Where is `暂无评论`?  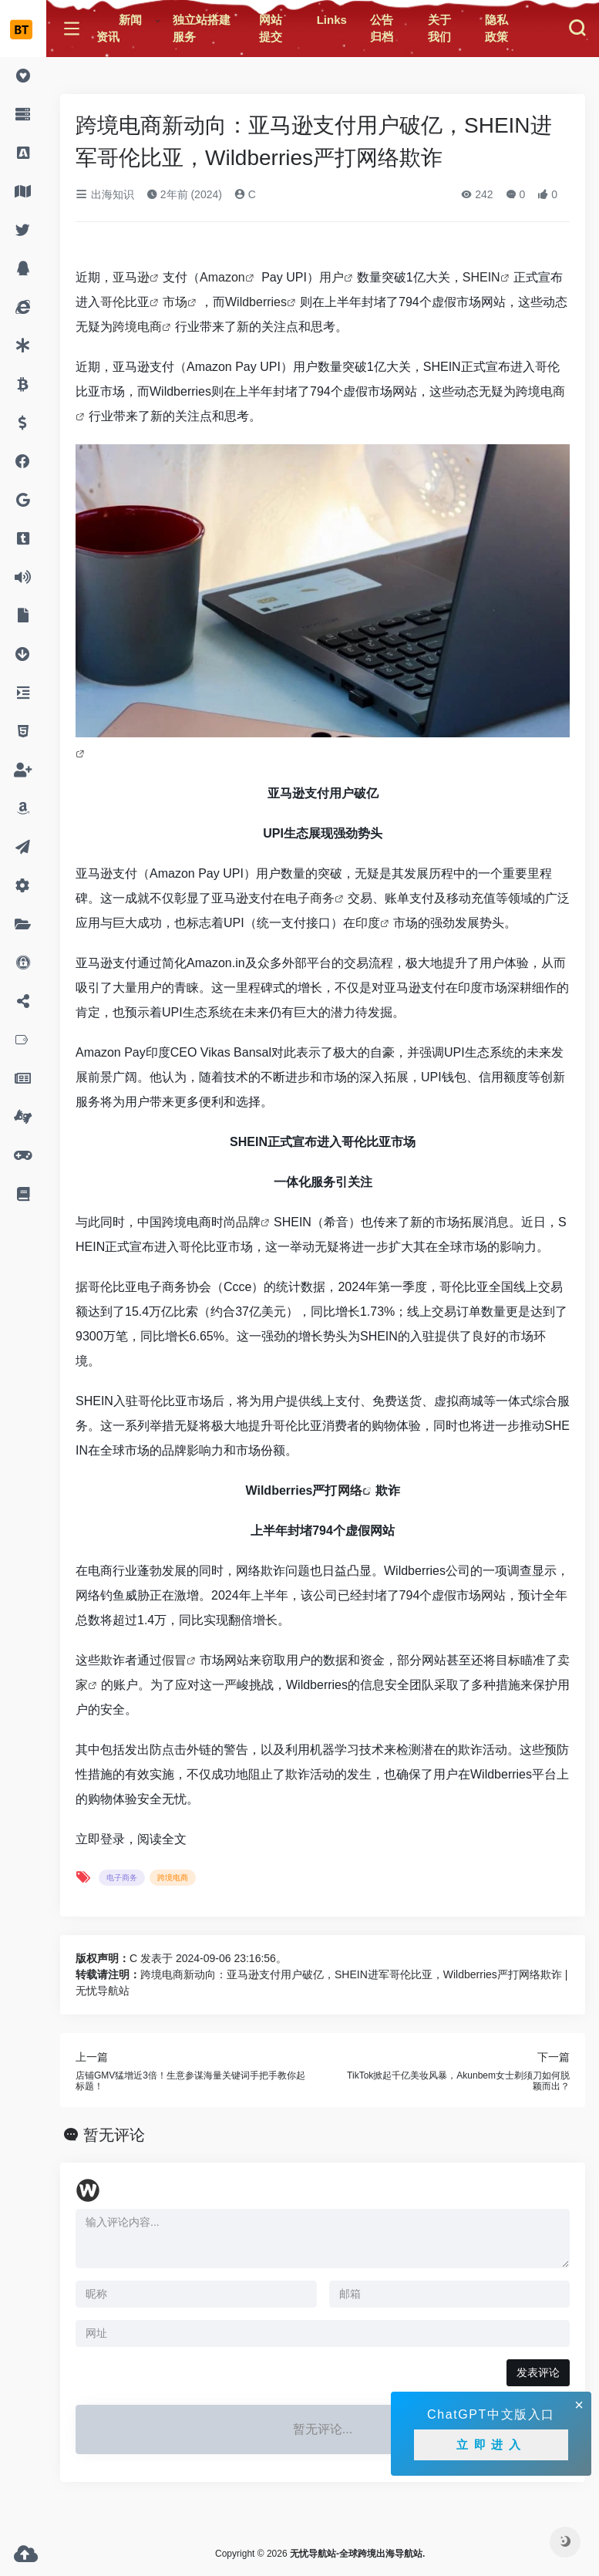
暂无评论 is located at coordinates (114, 2134).